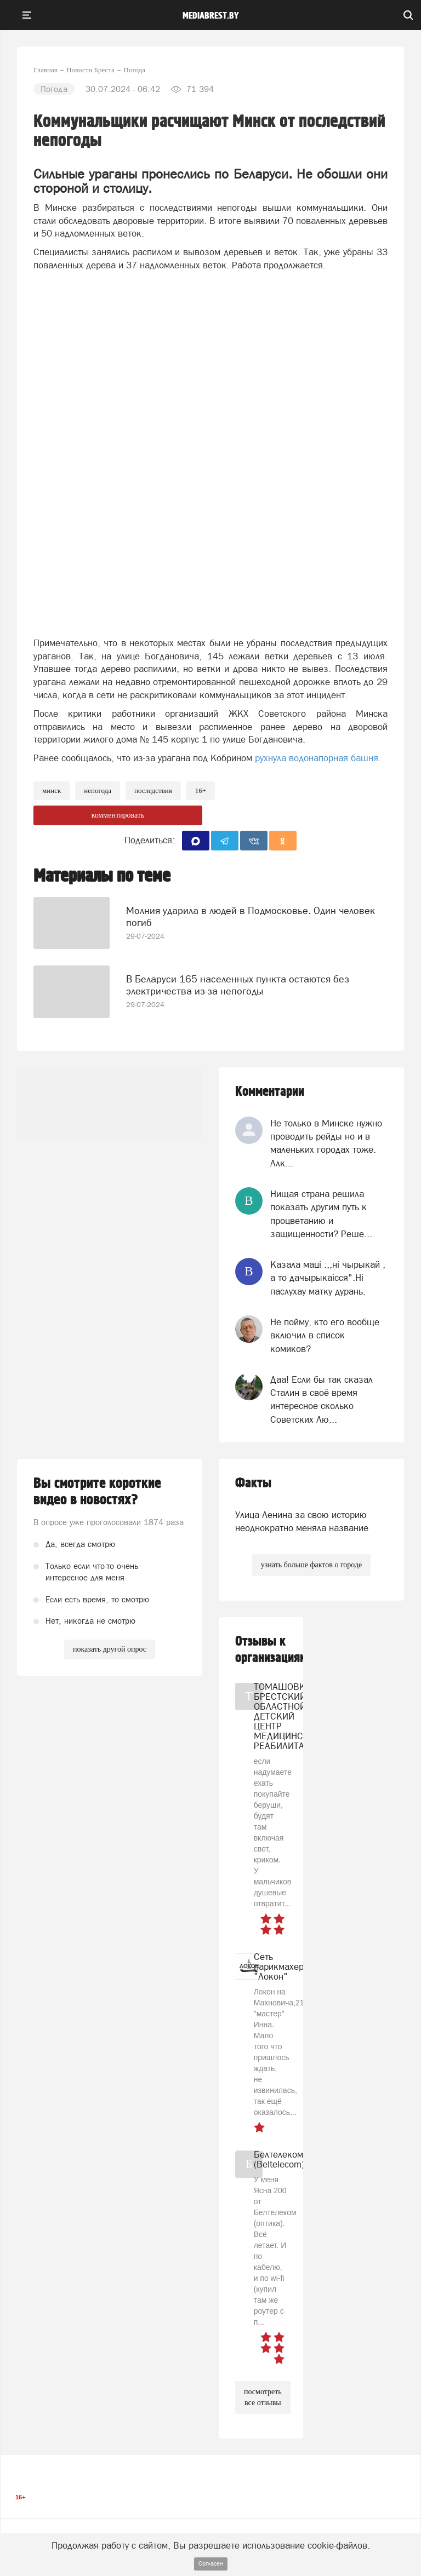 This screenshot has width=421, height=2576. Describe the element at coordinates (51, 790) in the screenshot. I see `минск` at that location.